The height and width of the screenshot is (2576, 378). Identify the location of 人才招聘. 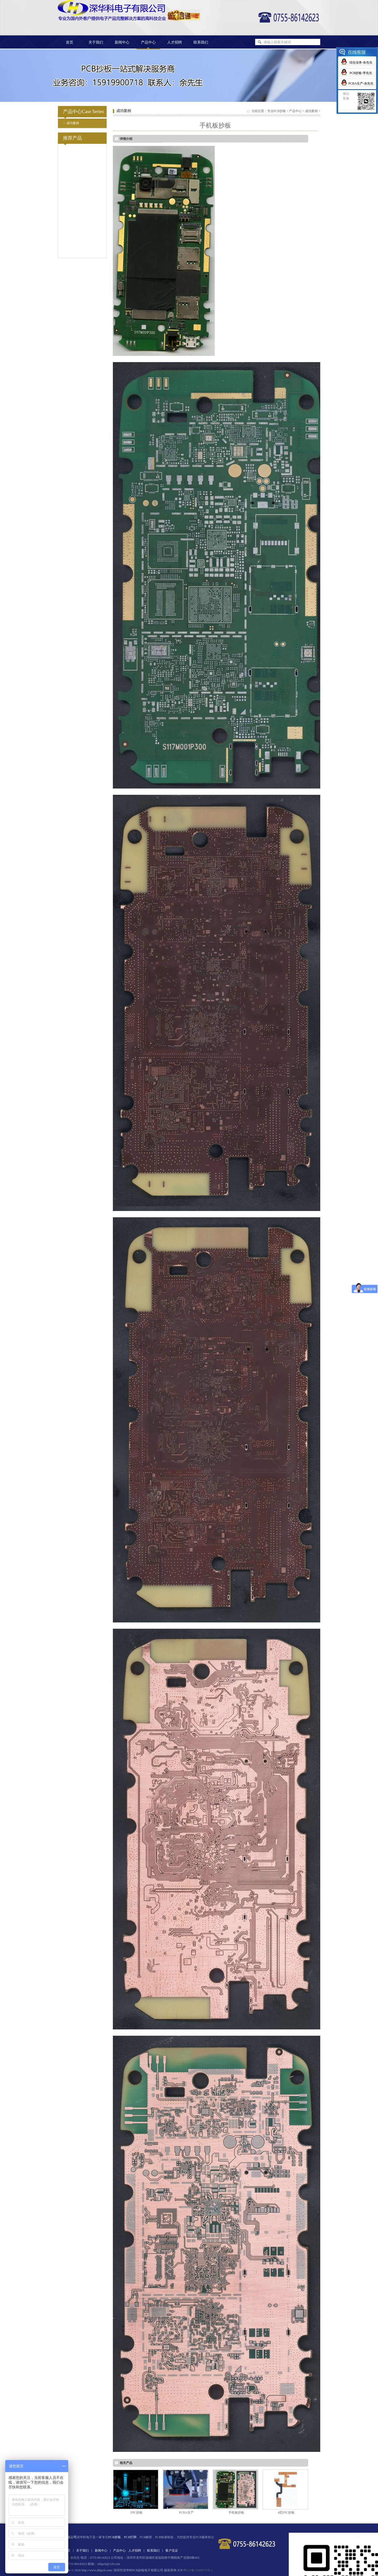
(174, 42).